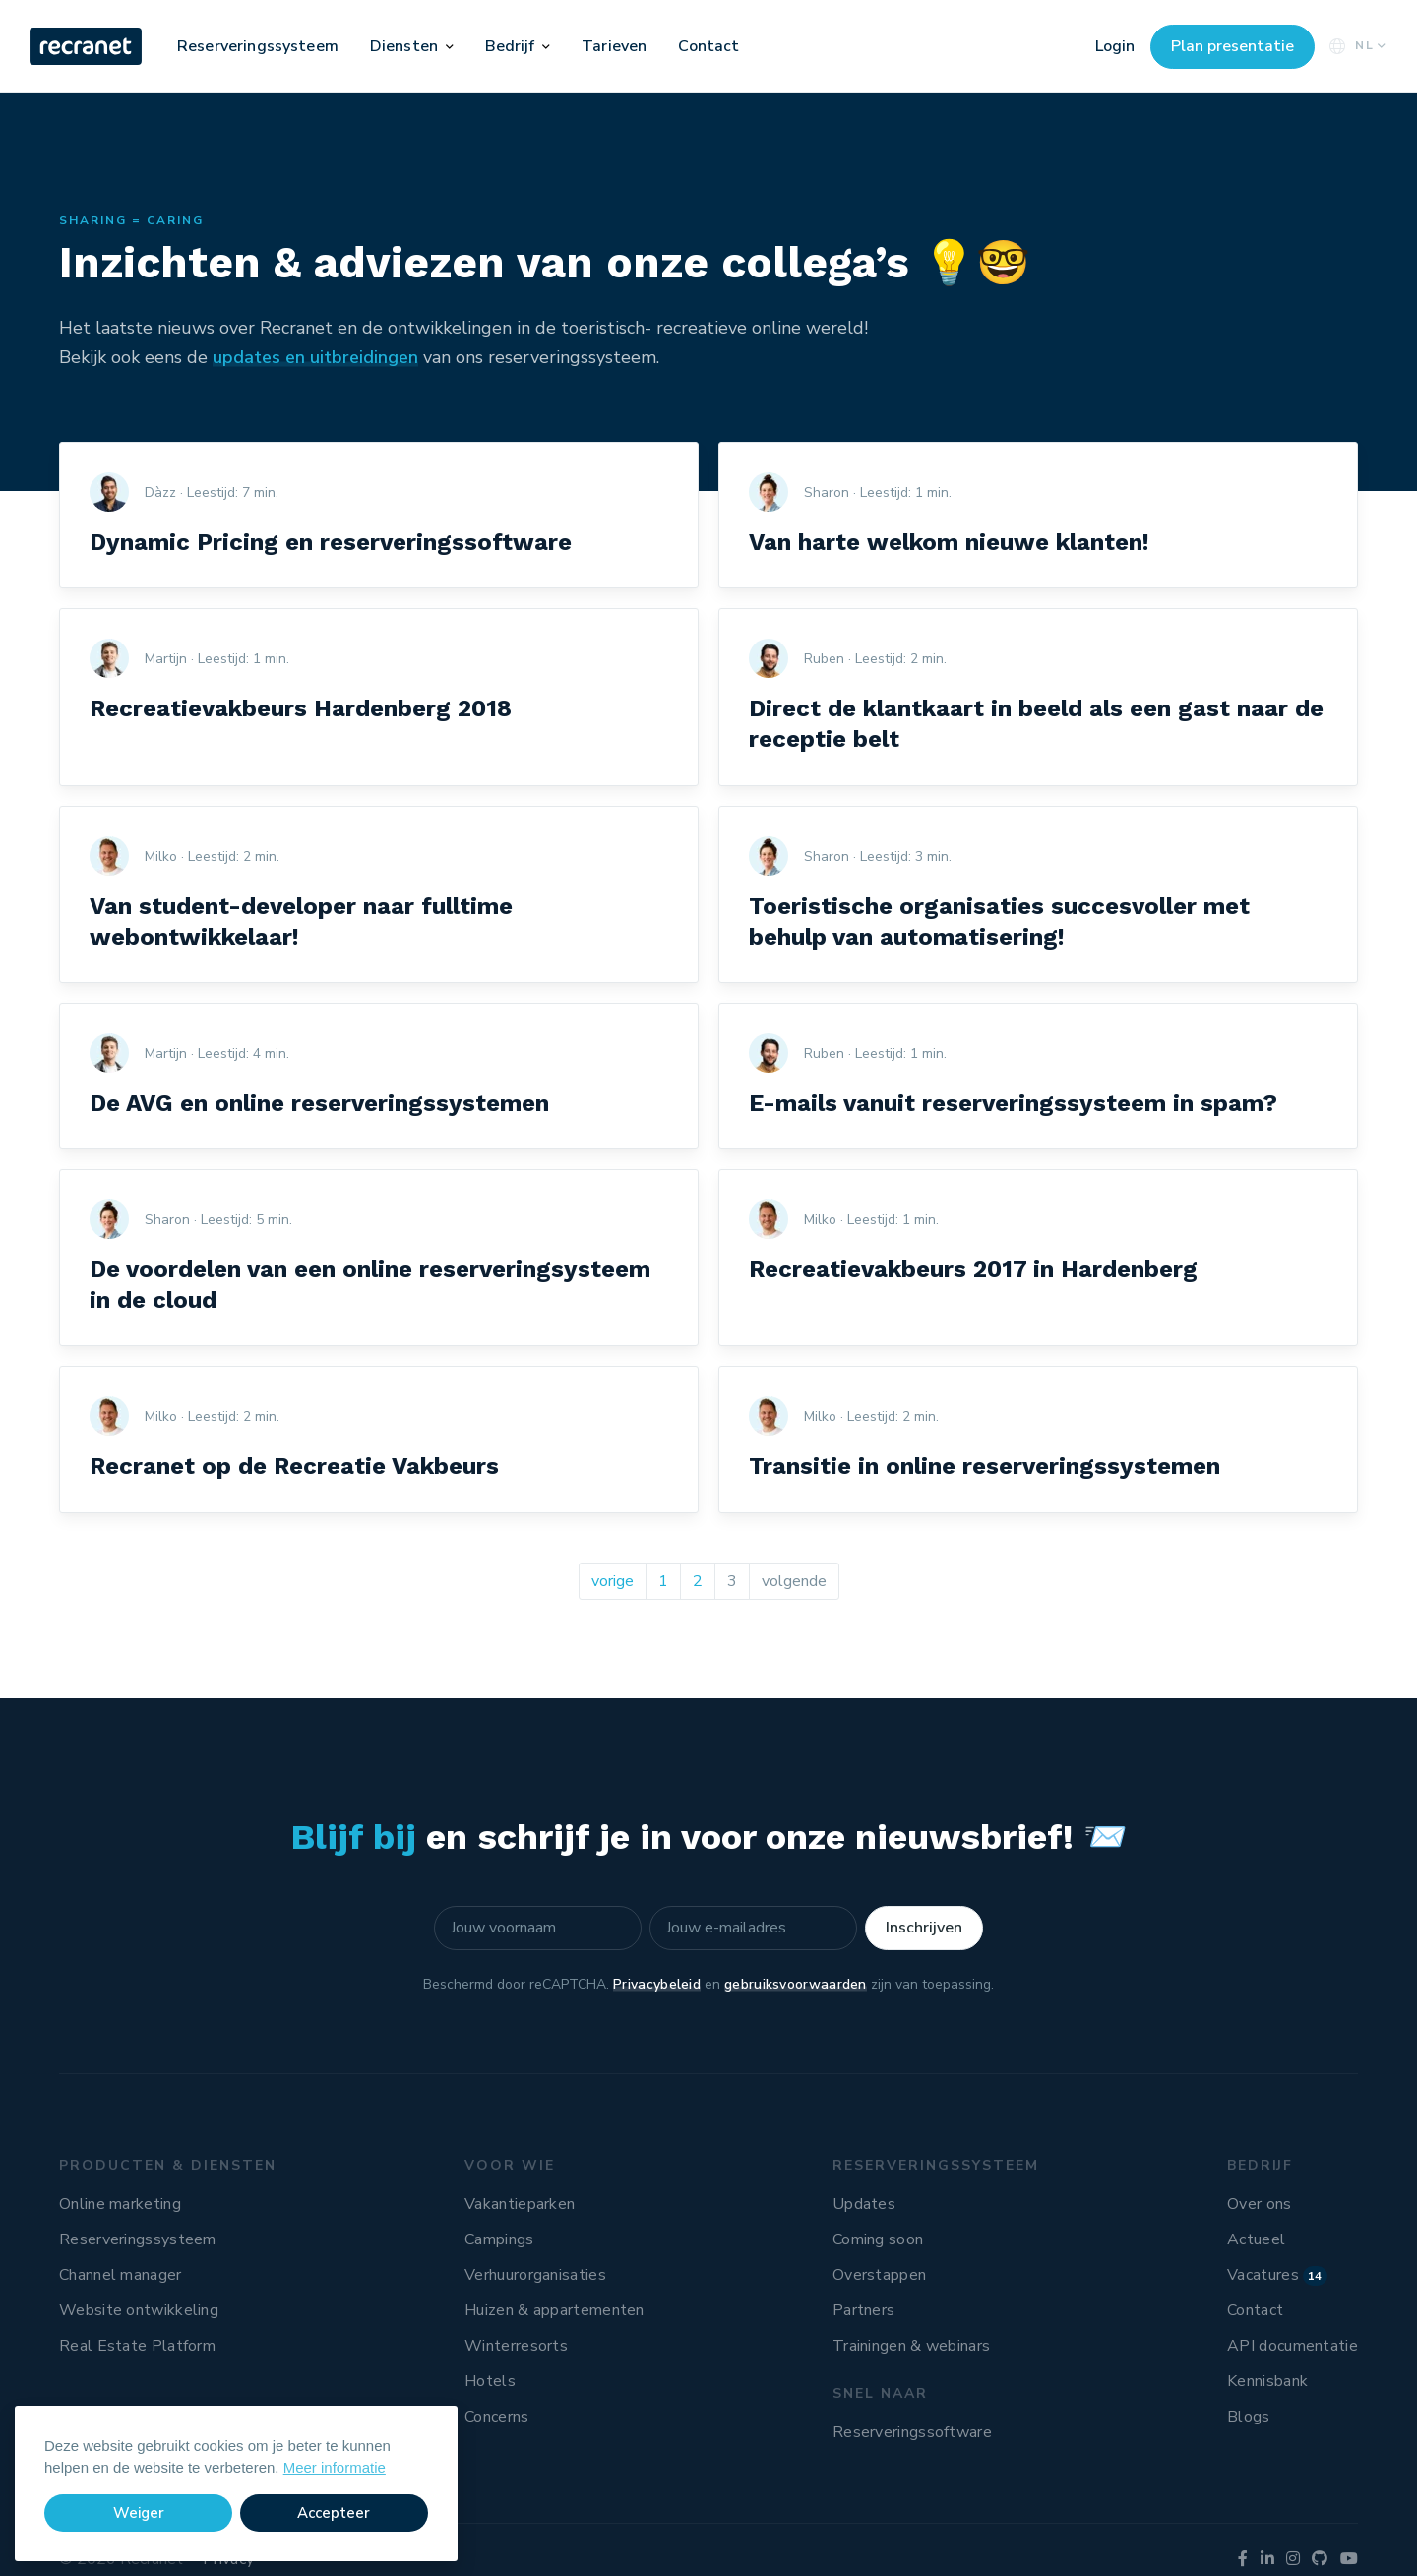  What do you see at coordinates (137, 2346) in the screenshot?
I see `Real Estate Platform` at bounding box center [137, 2346].